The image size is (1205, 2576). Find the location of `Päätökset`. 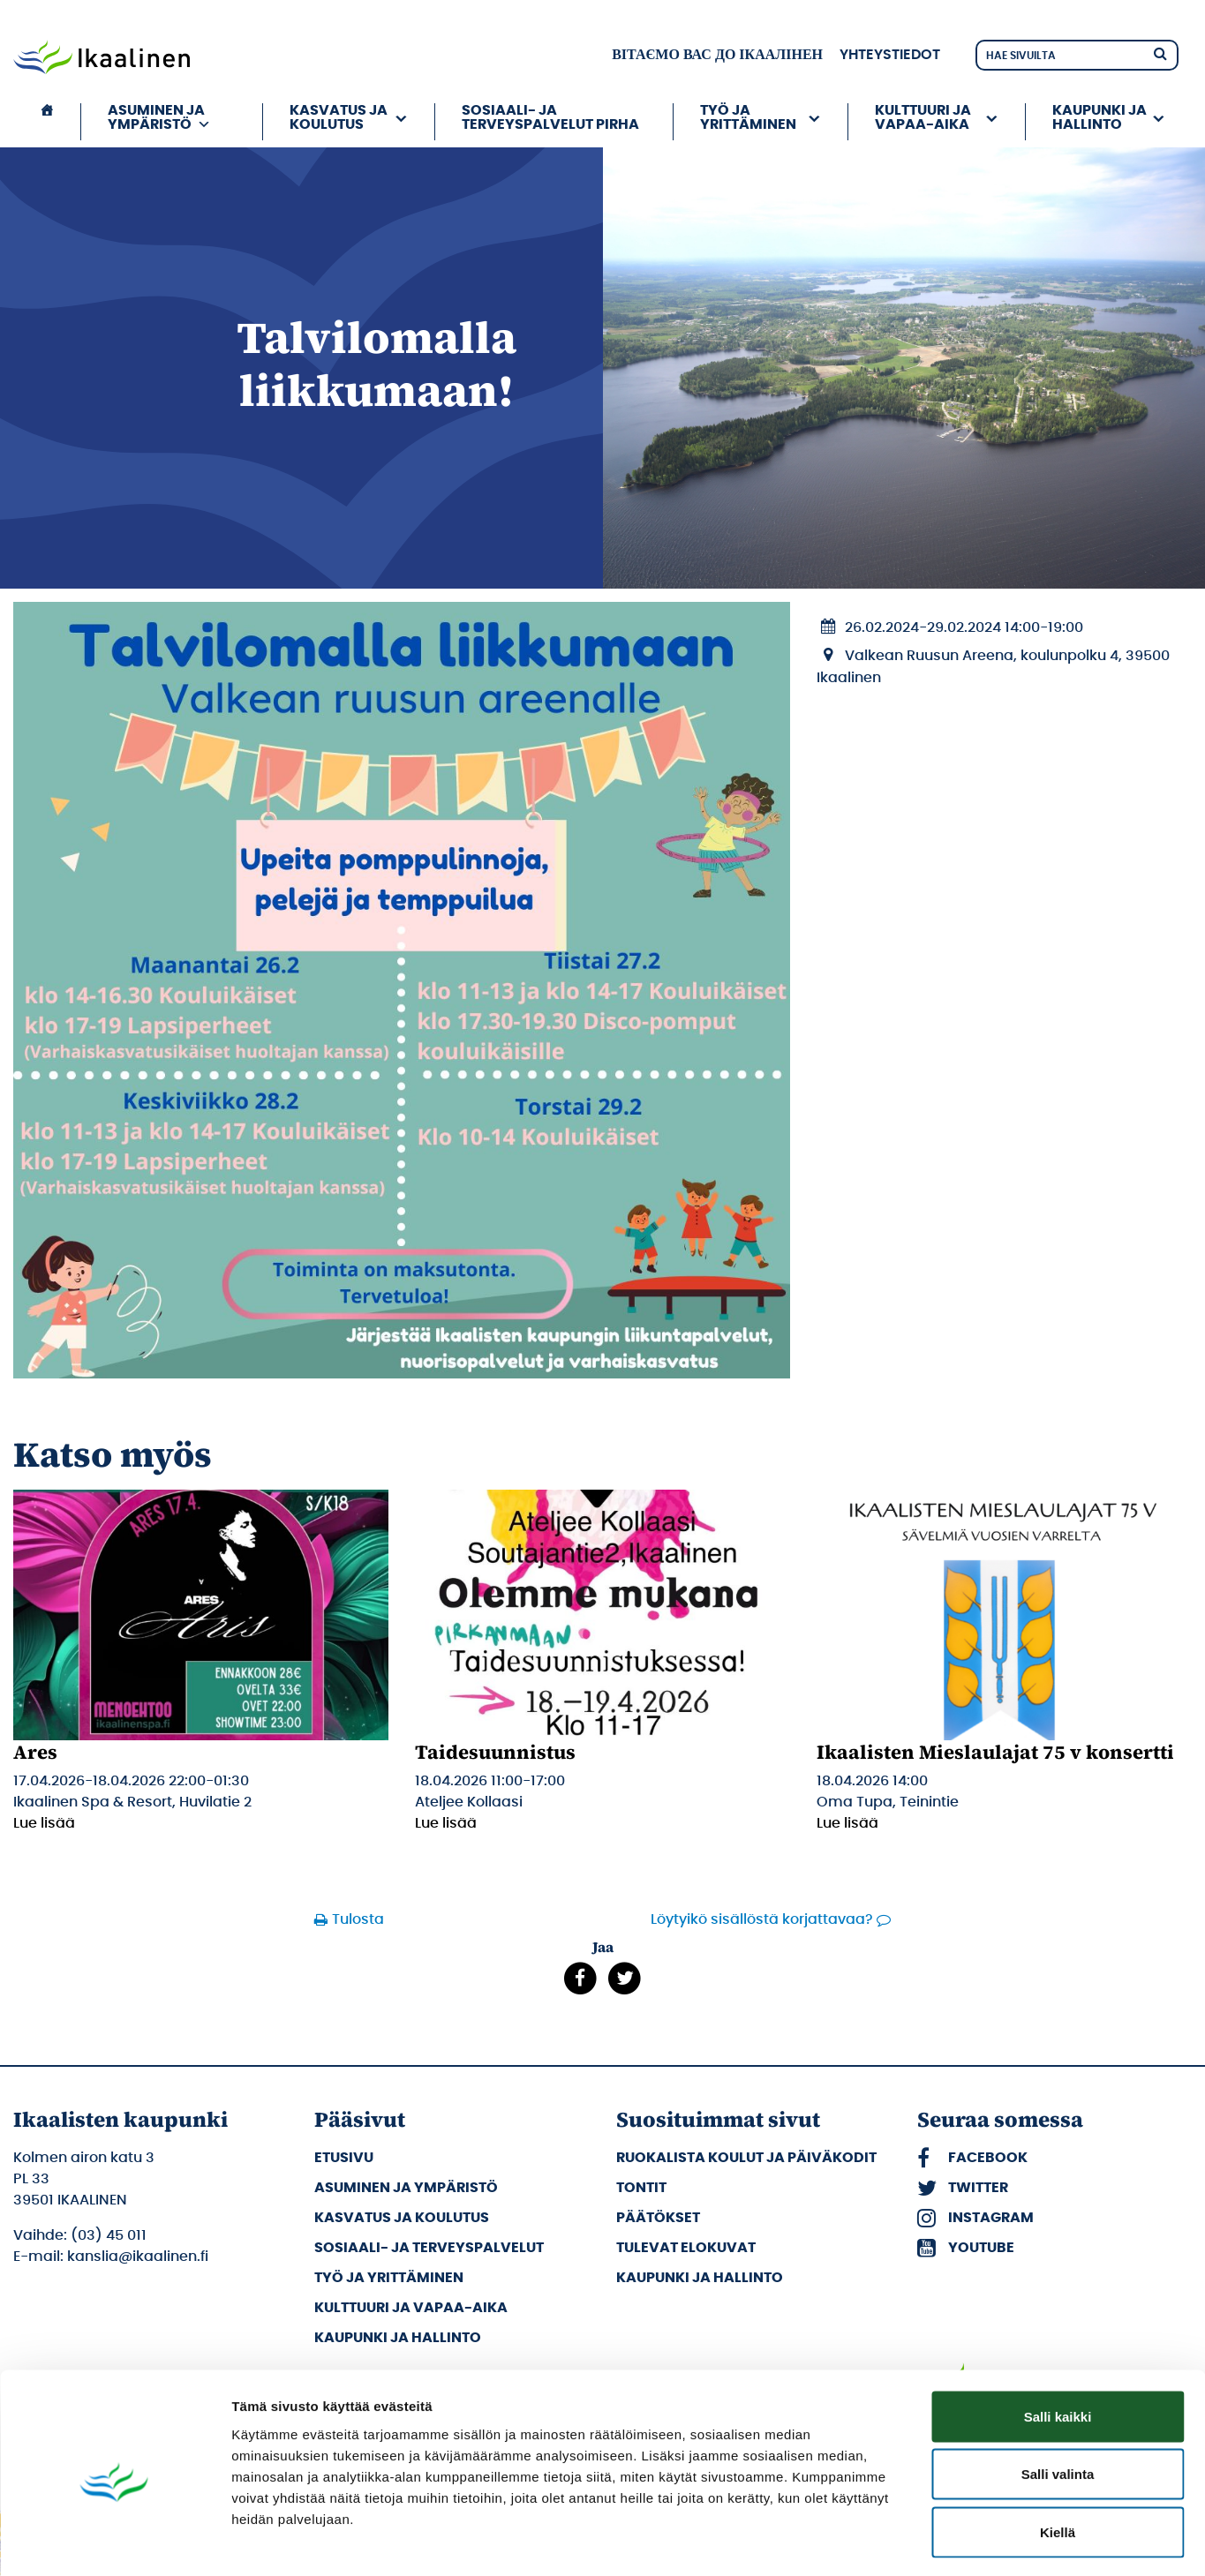

Päätökset is located at coordinates (658, 2218).